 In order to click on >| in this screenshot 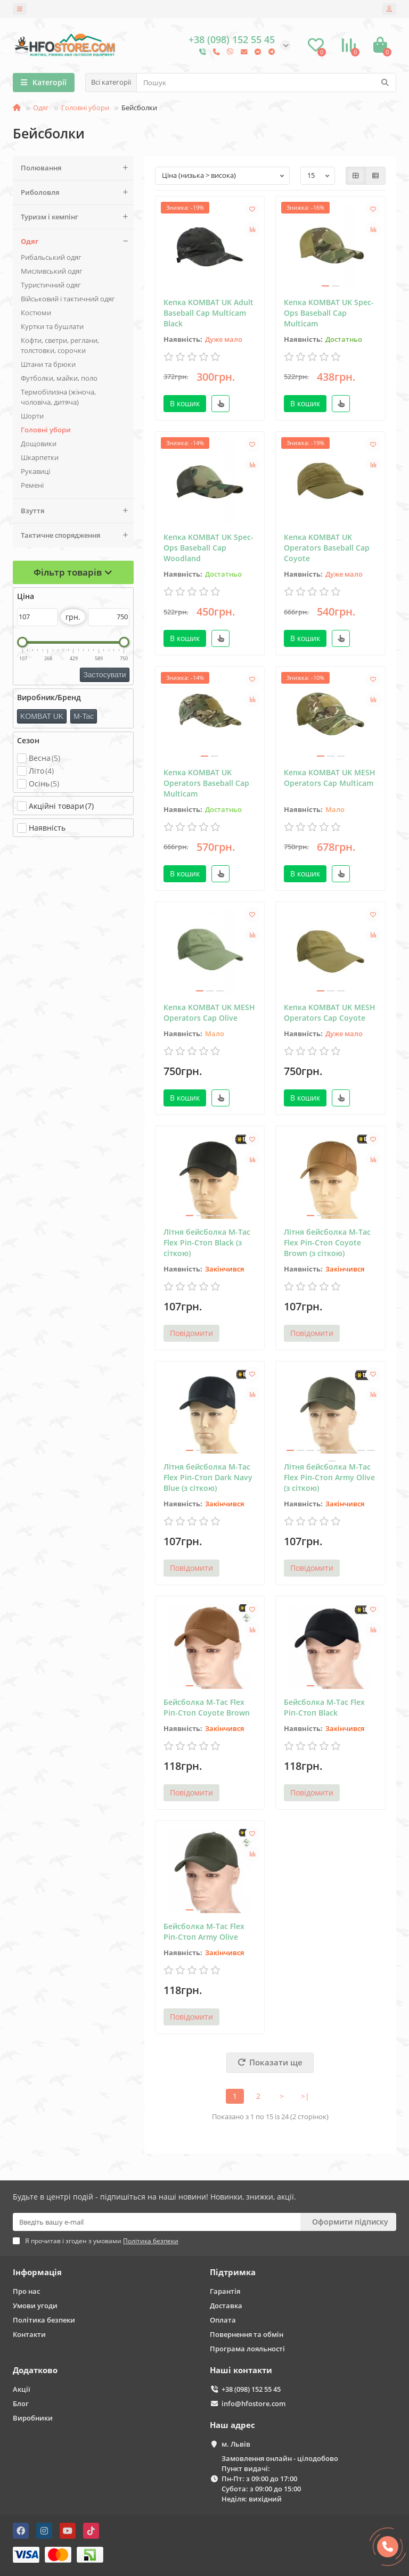, I will do `click(305, 2096)`.